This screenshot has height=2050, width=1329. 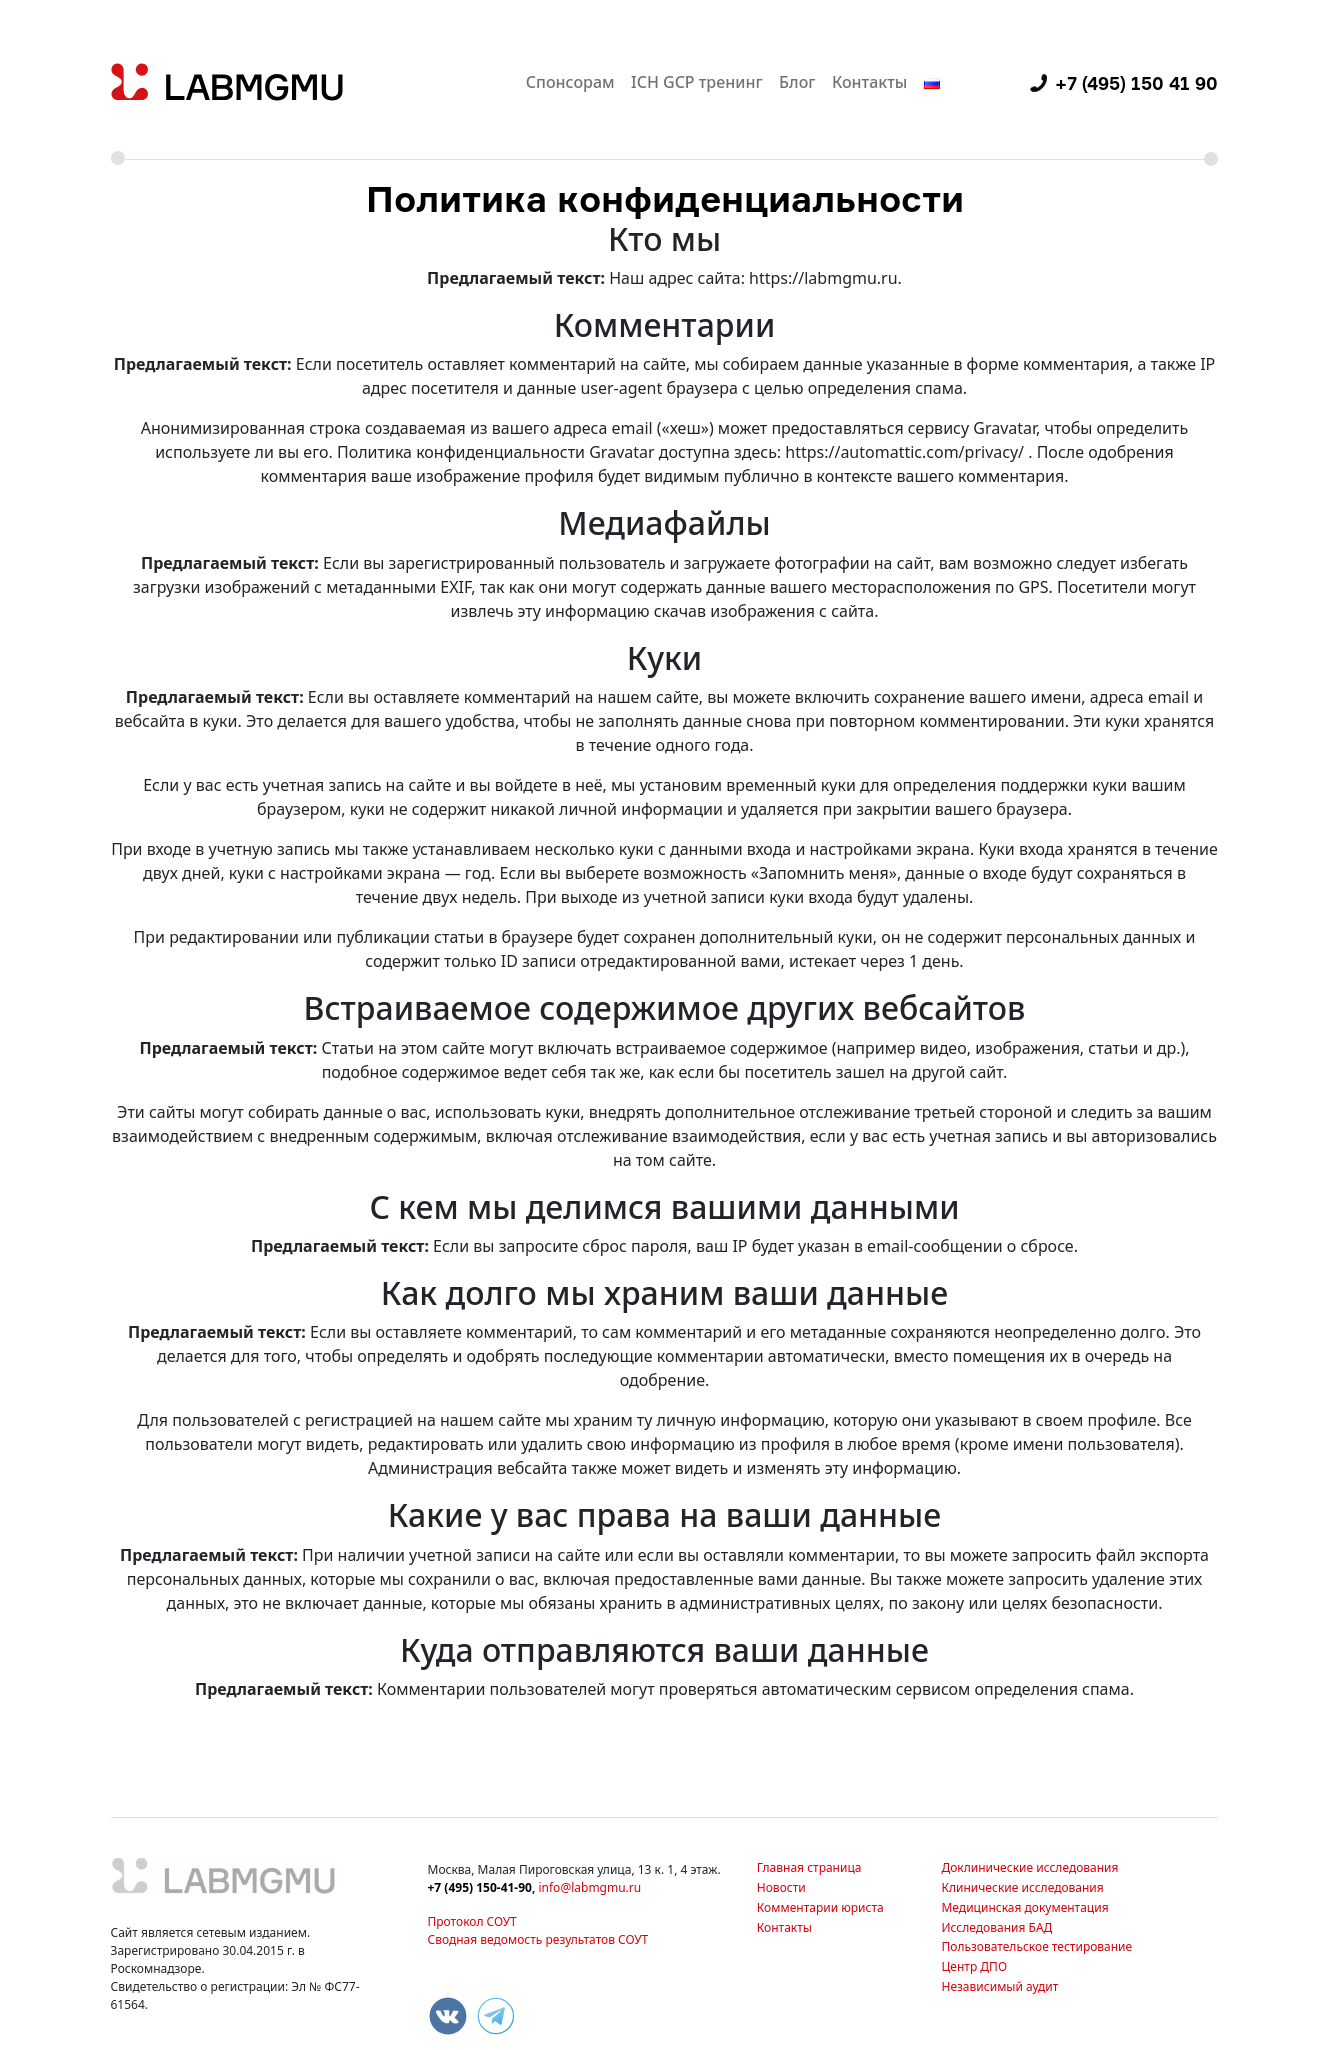 I want to click on ICH GCP тренинг, so click(x=697, y=82).